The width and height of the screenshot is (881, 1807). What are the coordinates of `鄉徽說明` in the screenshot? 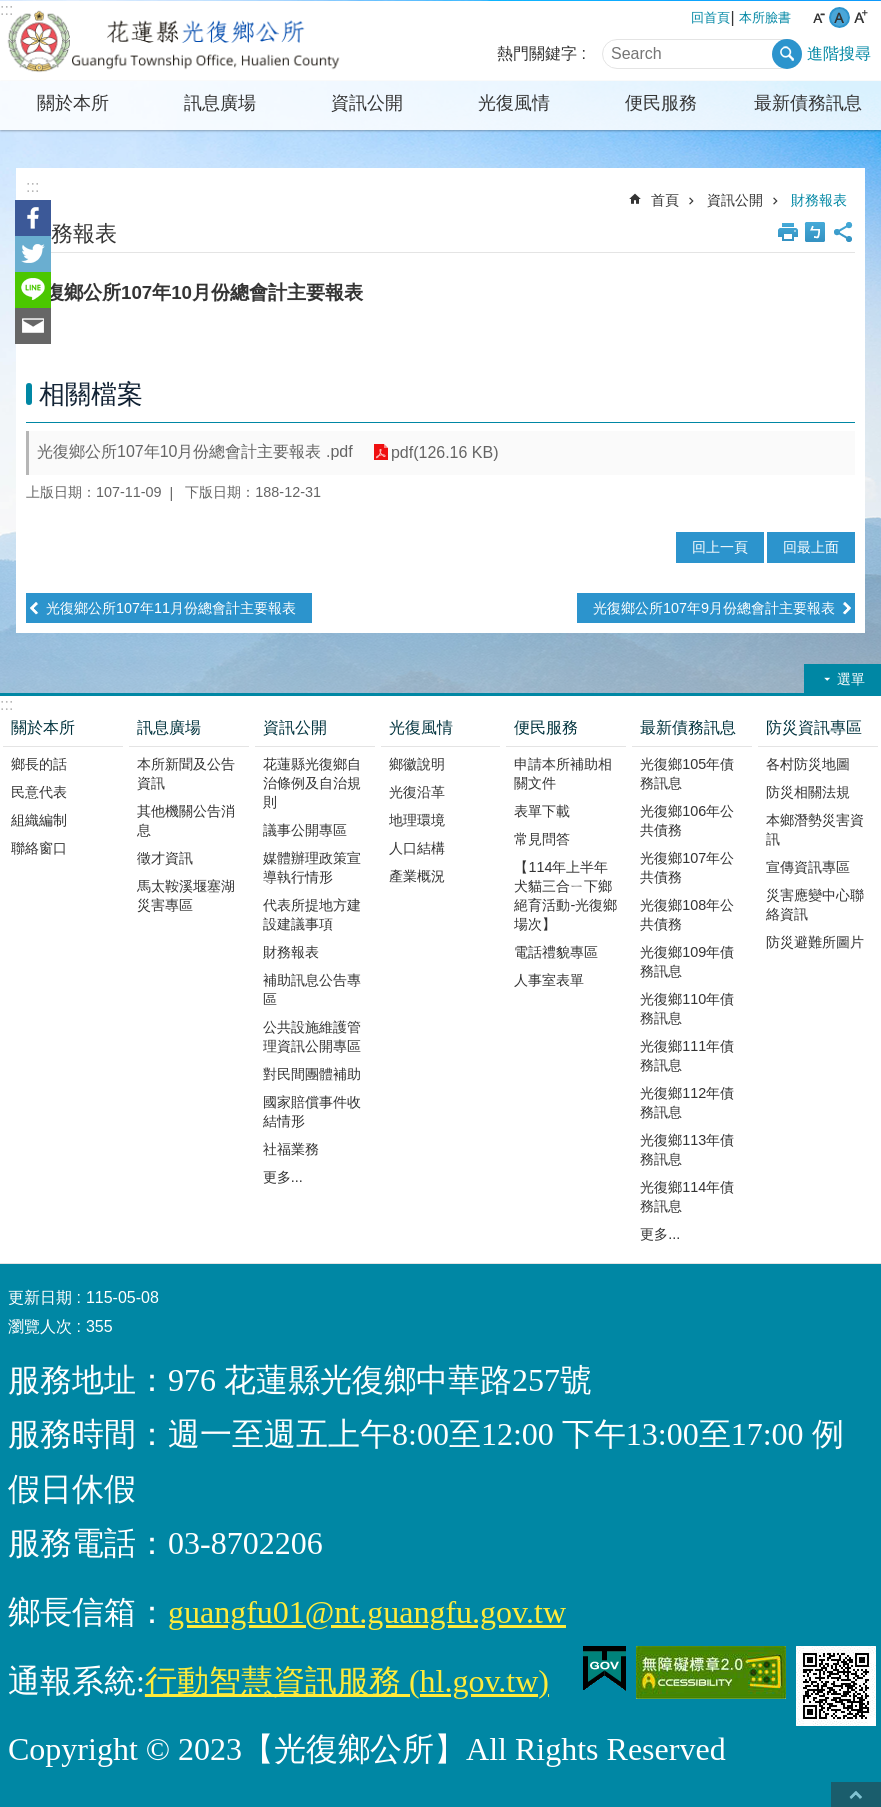 It's located at (417, 764).